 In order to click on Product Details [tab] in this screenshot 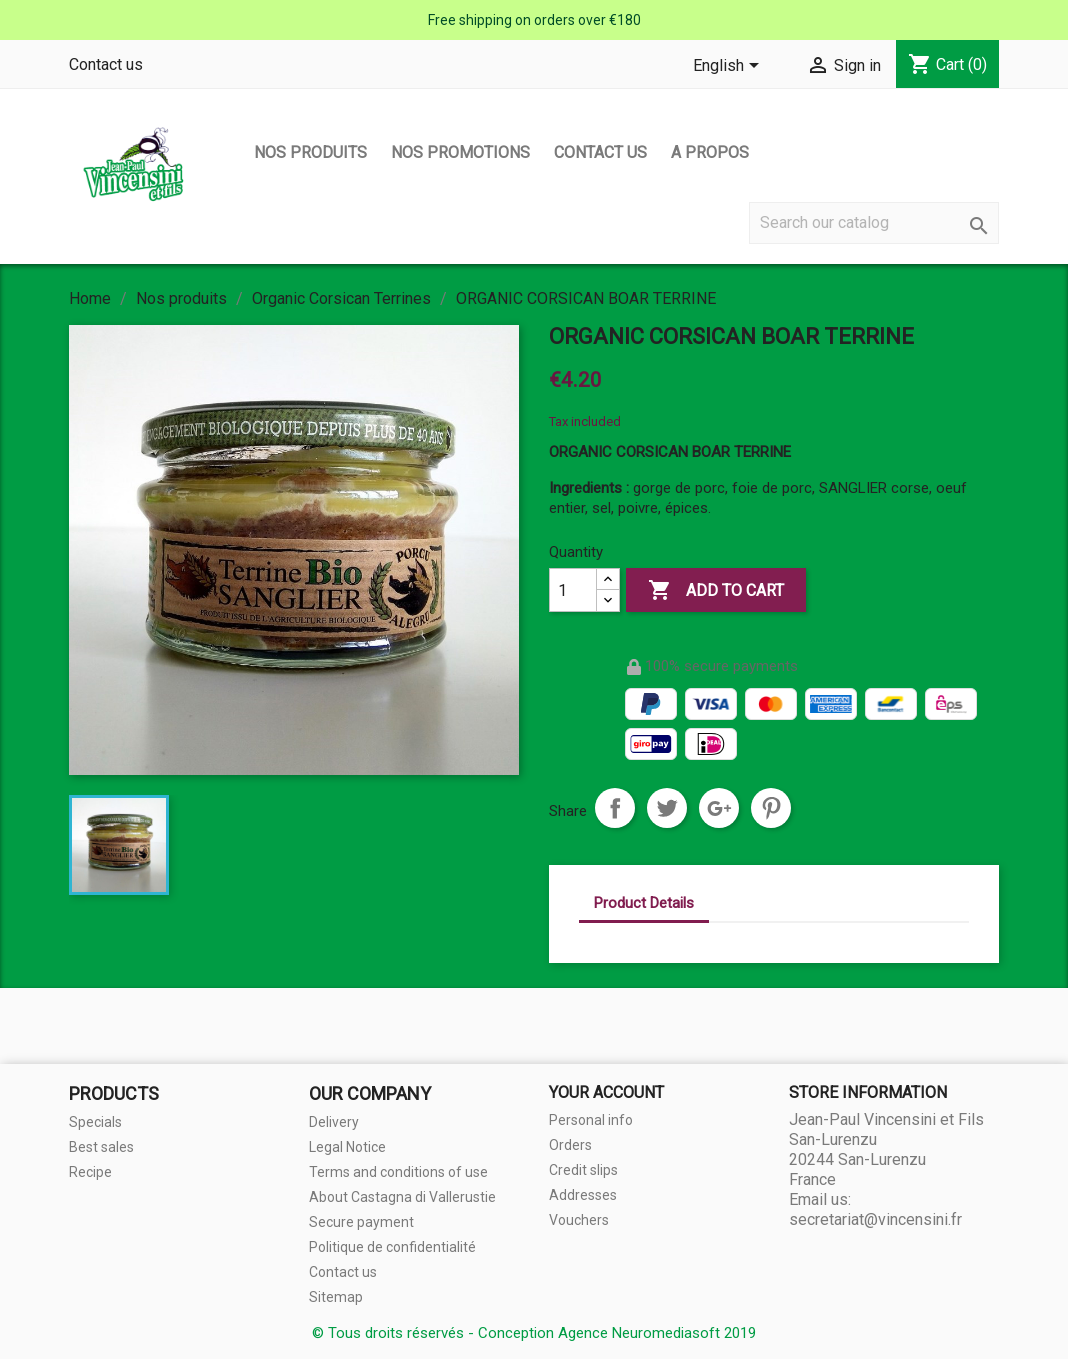, I will do `click(644, 903)`.